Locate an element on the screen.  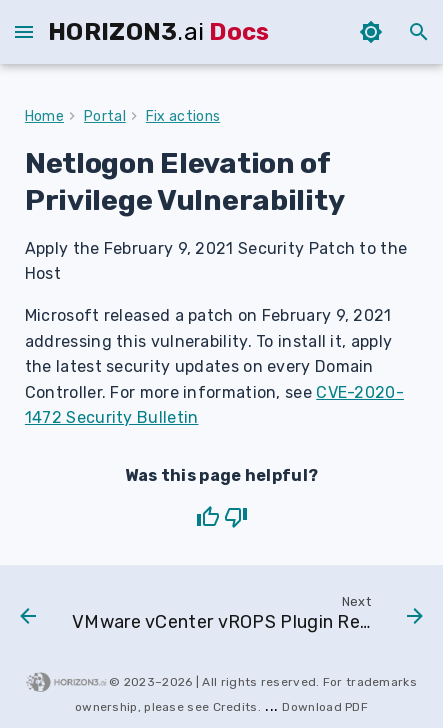
[Next: VMware vCenter vROPS Plugin Remote Code Execution Vulnerability] is located at coordinates (245, 618).